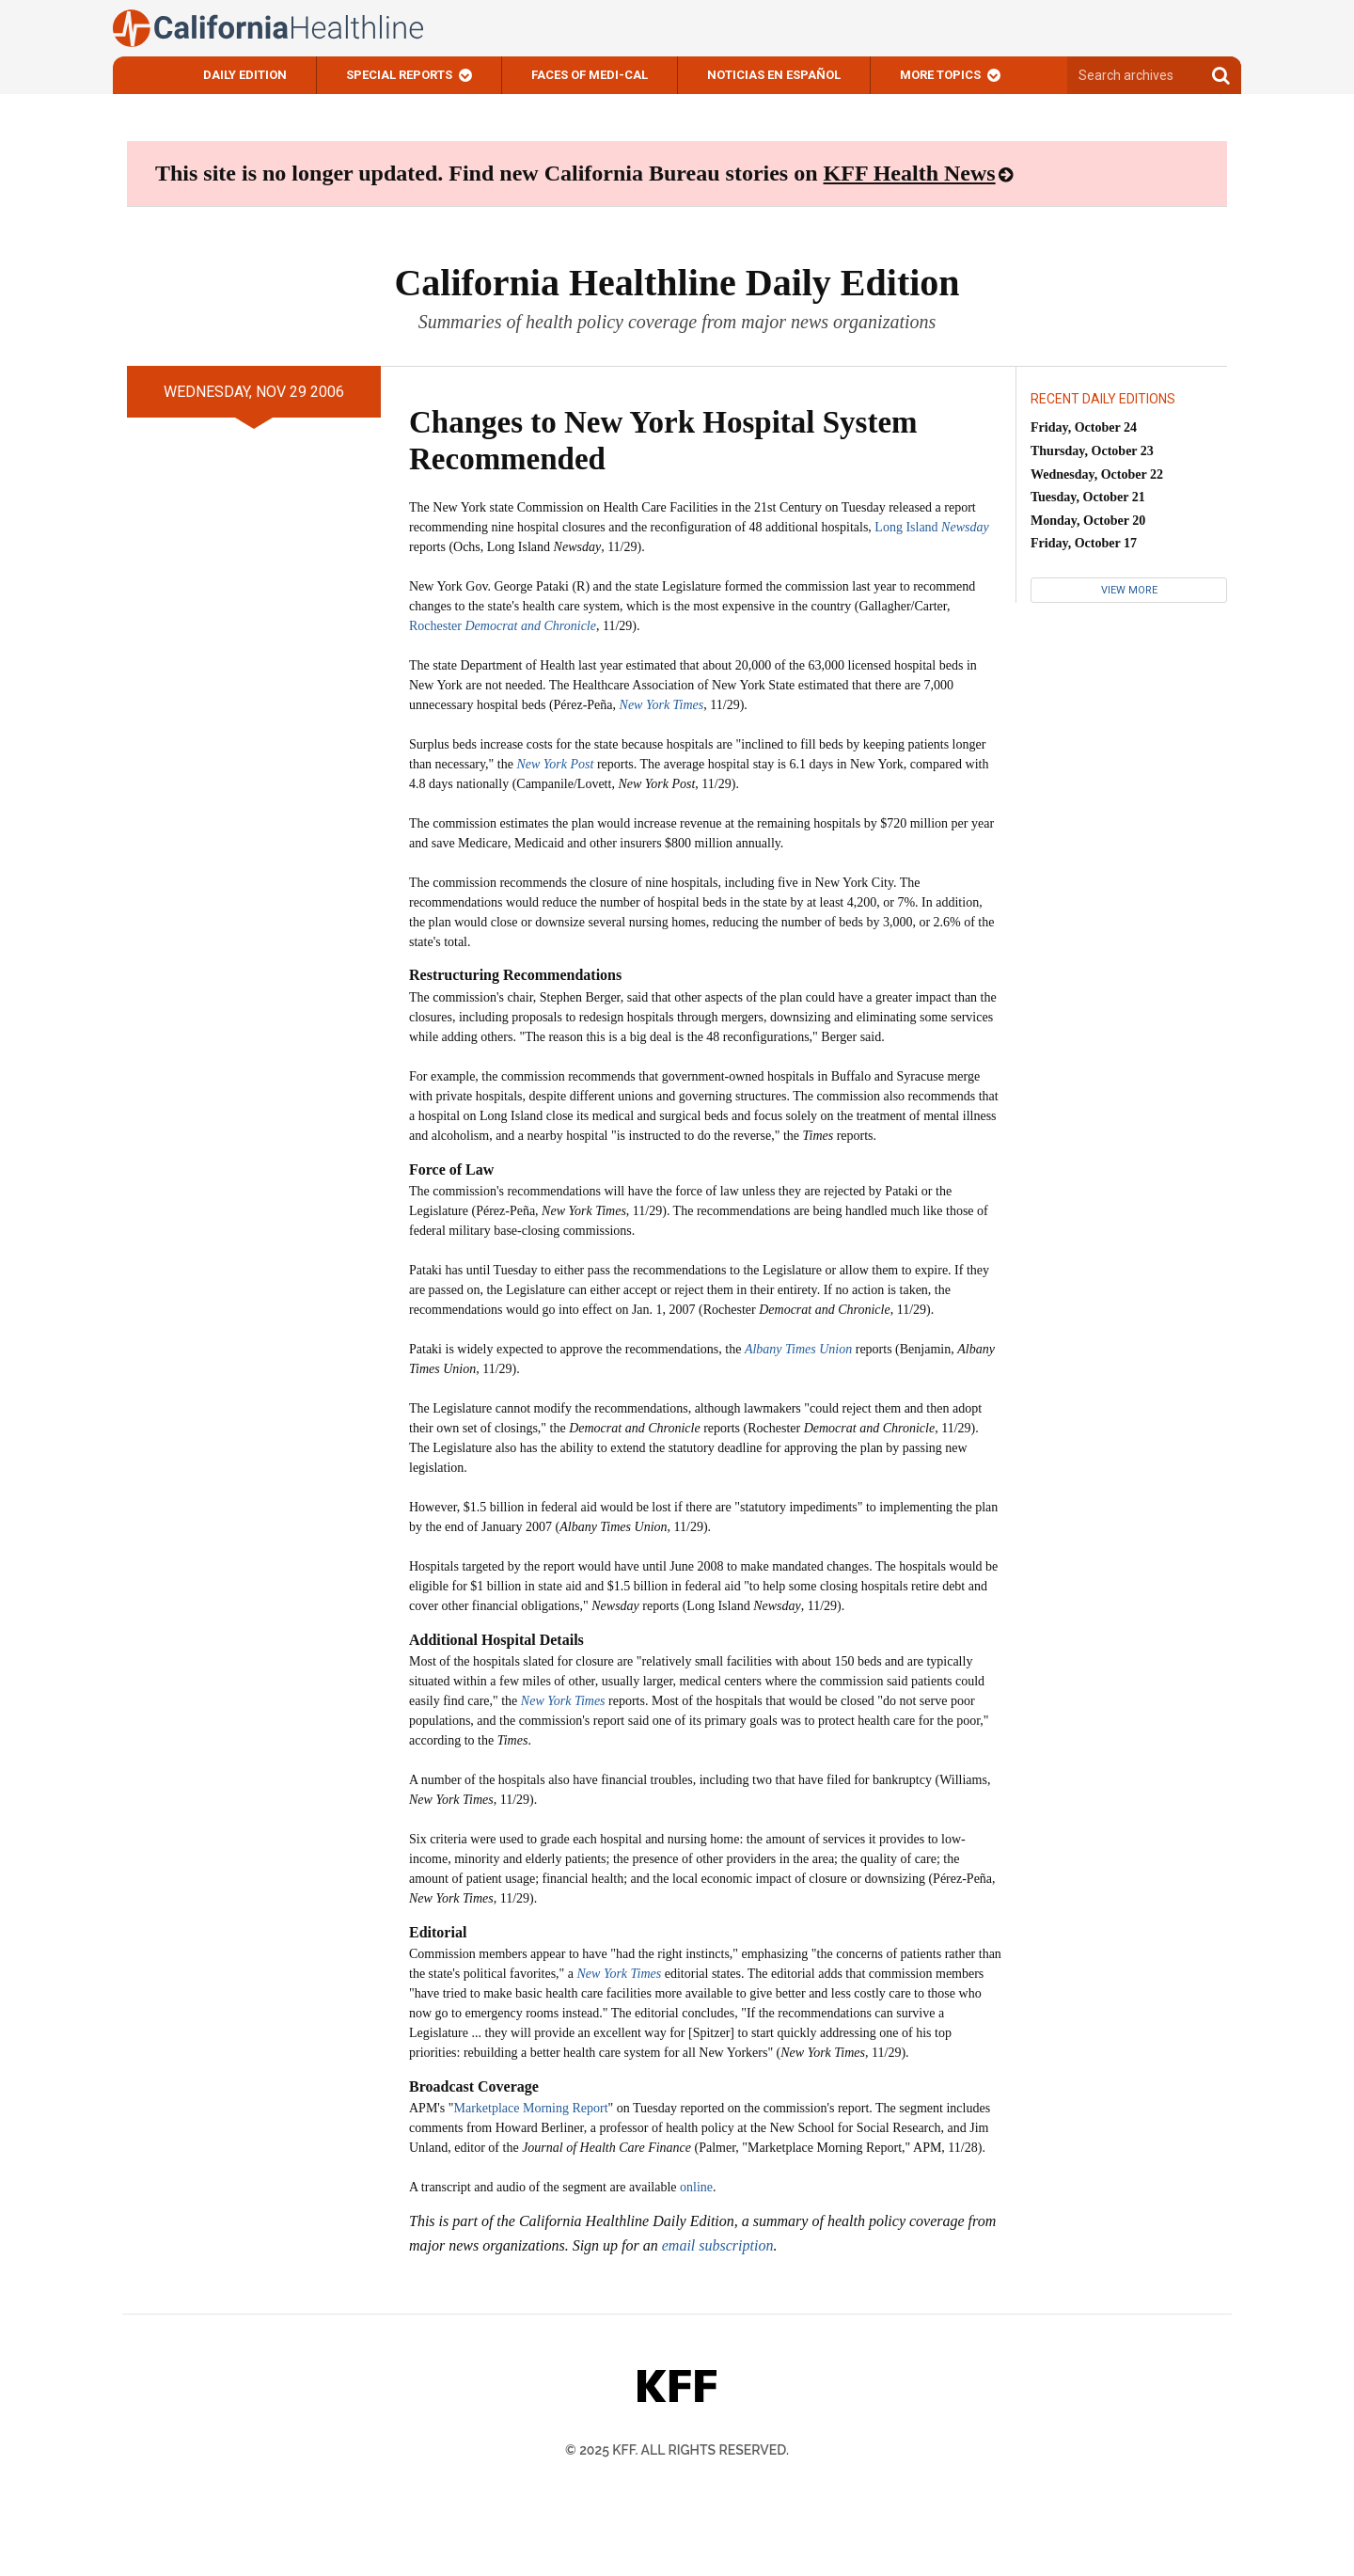 The image size is (1354, 2576). Describe the element at coordinates (940, 75) in the screenshot. I see `More Topics` at that location.